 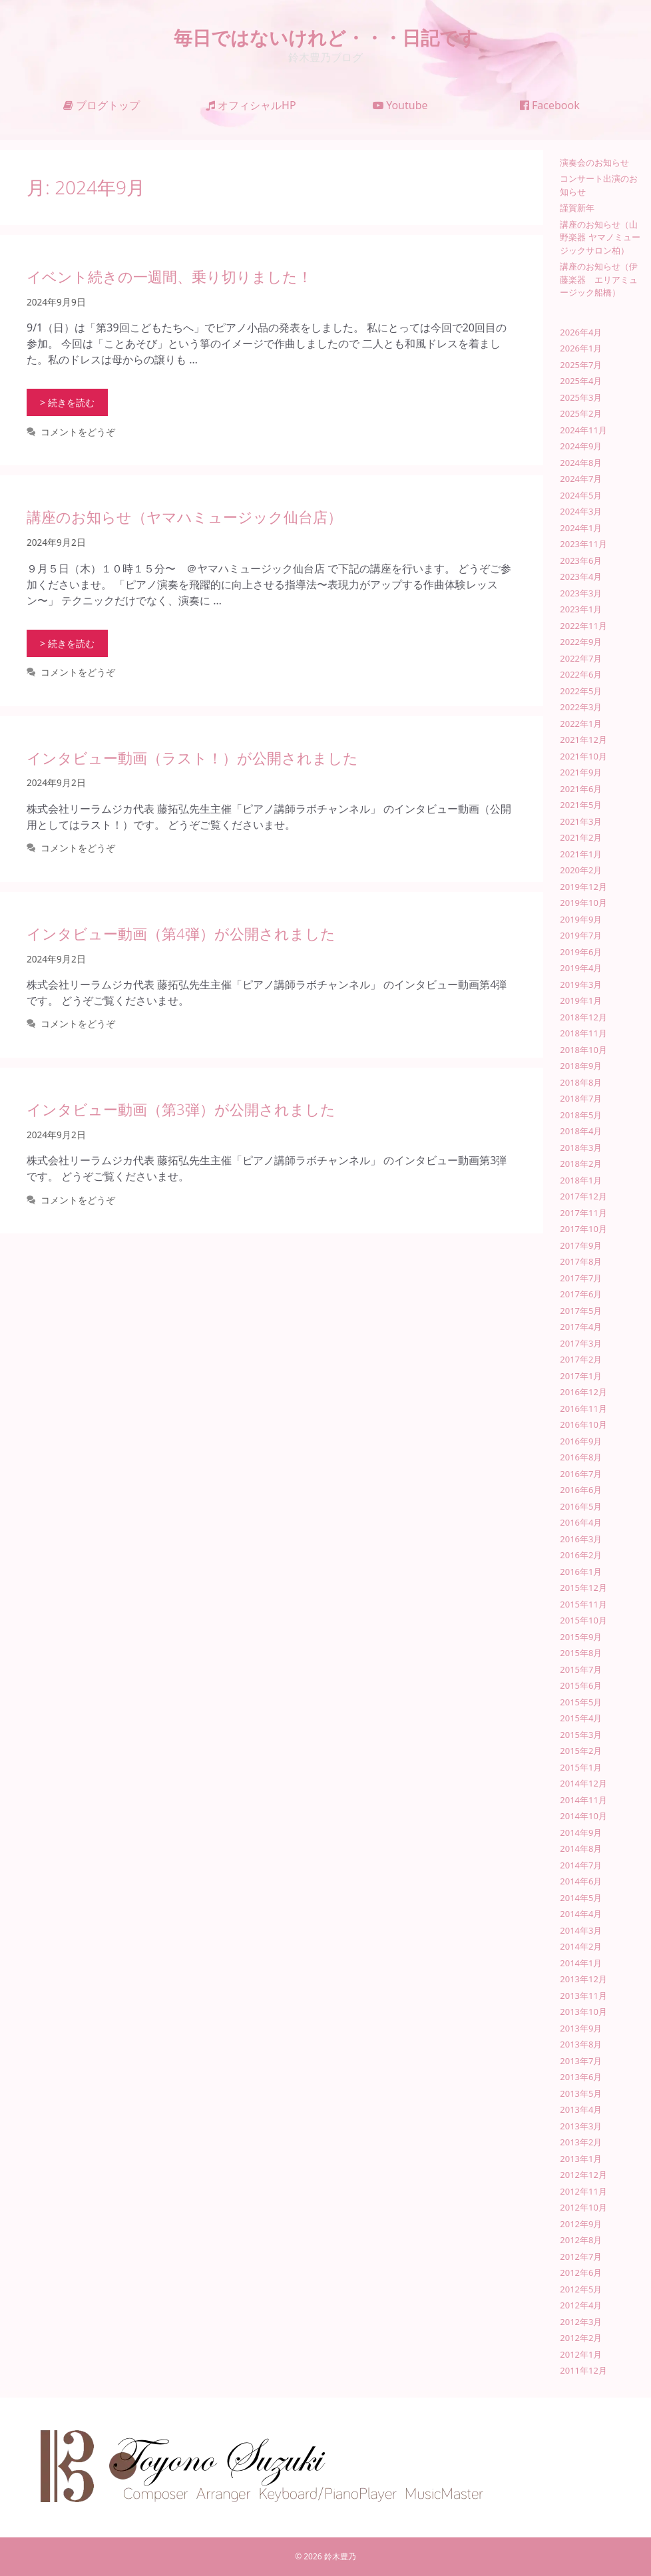 What do you see at coordinates (581, 919) in the screenshot?
I see `2019年9月` at bounding box center [581, 919].